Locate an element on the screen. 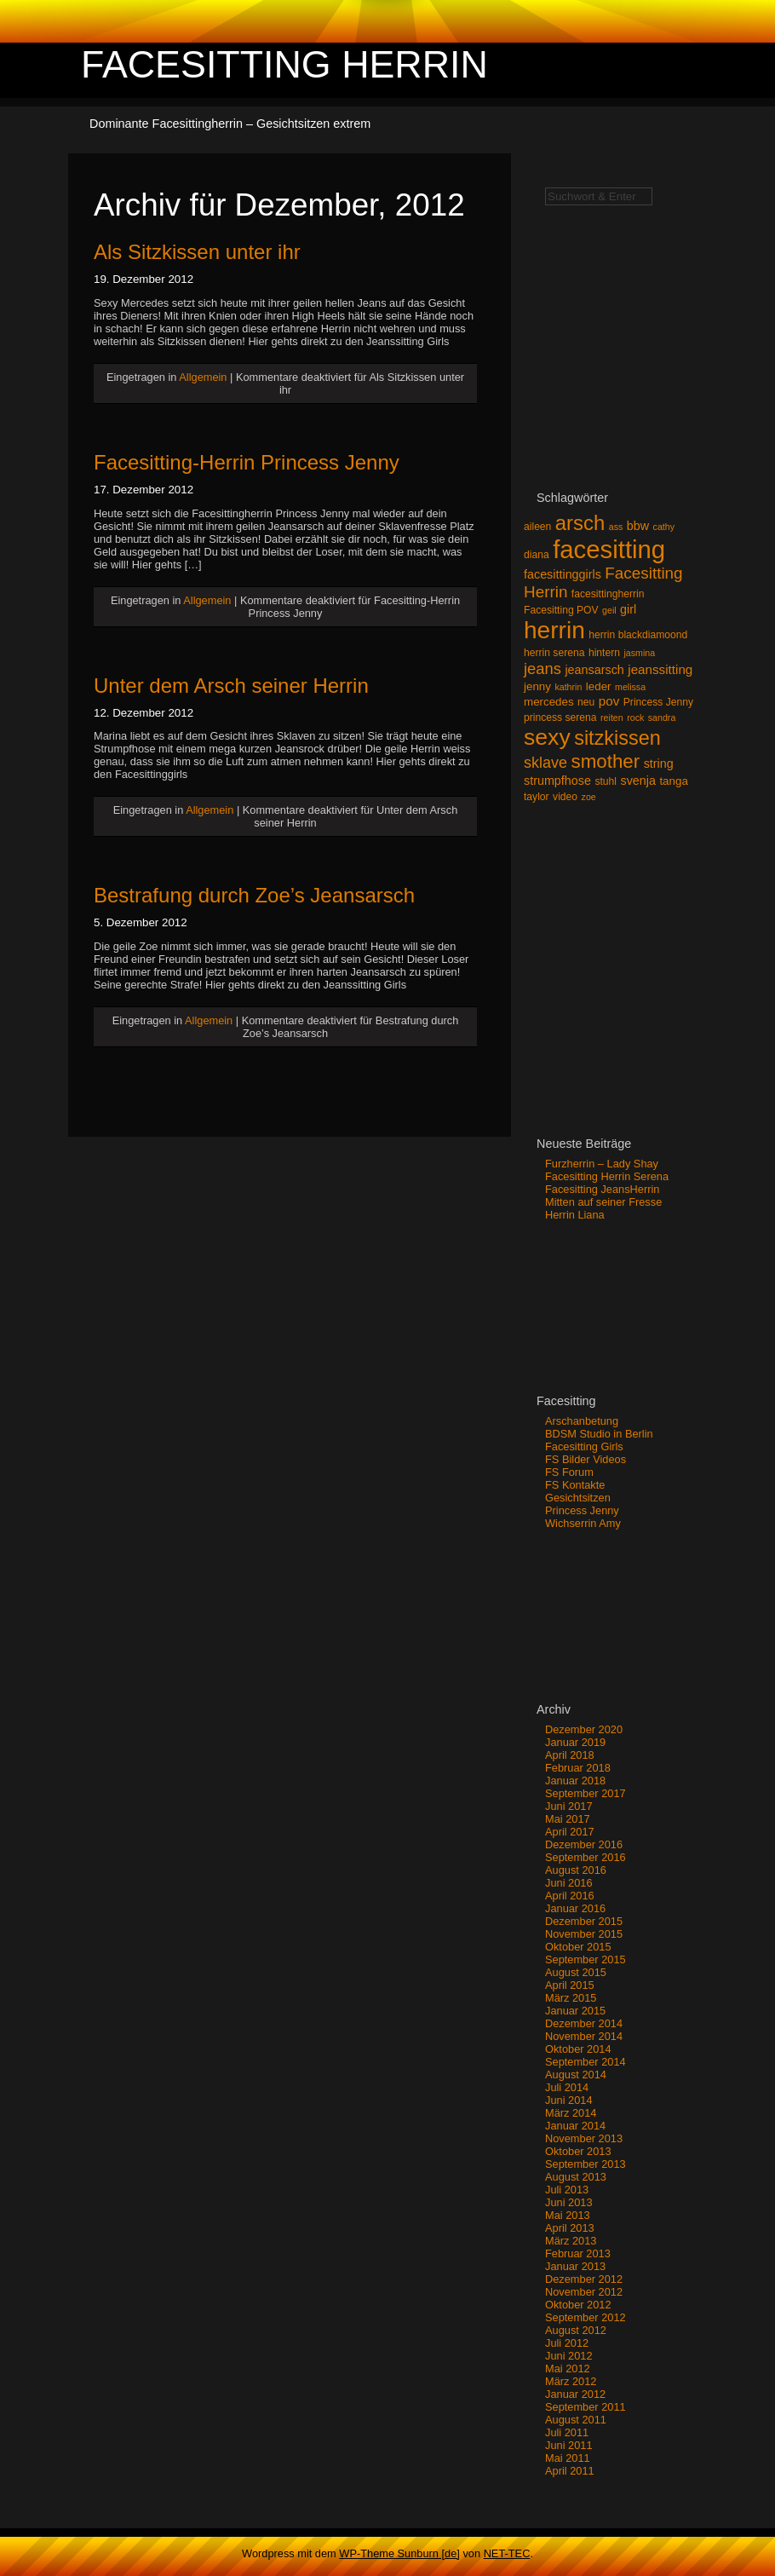 This screenshot has height=2576, width=775. FS Bilder Videos is located at coordinates (585, 1459).